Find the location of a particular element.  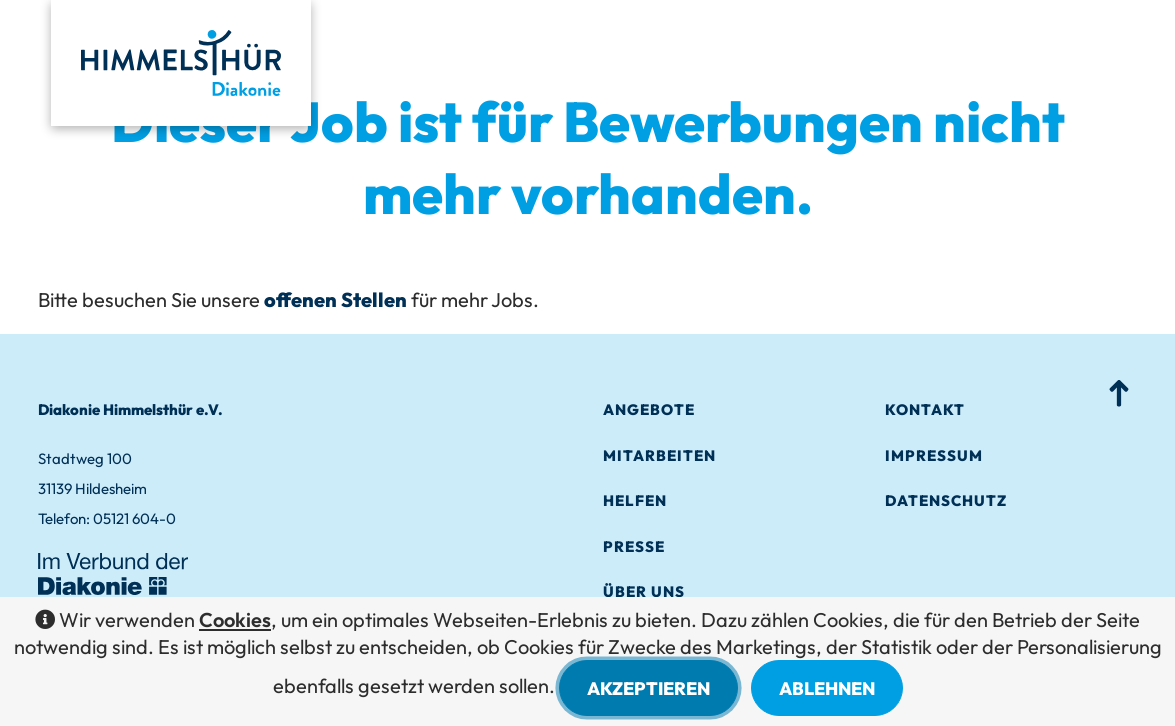

Datenschutz is located at coordinates (946, 500).